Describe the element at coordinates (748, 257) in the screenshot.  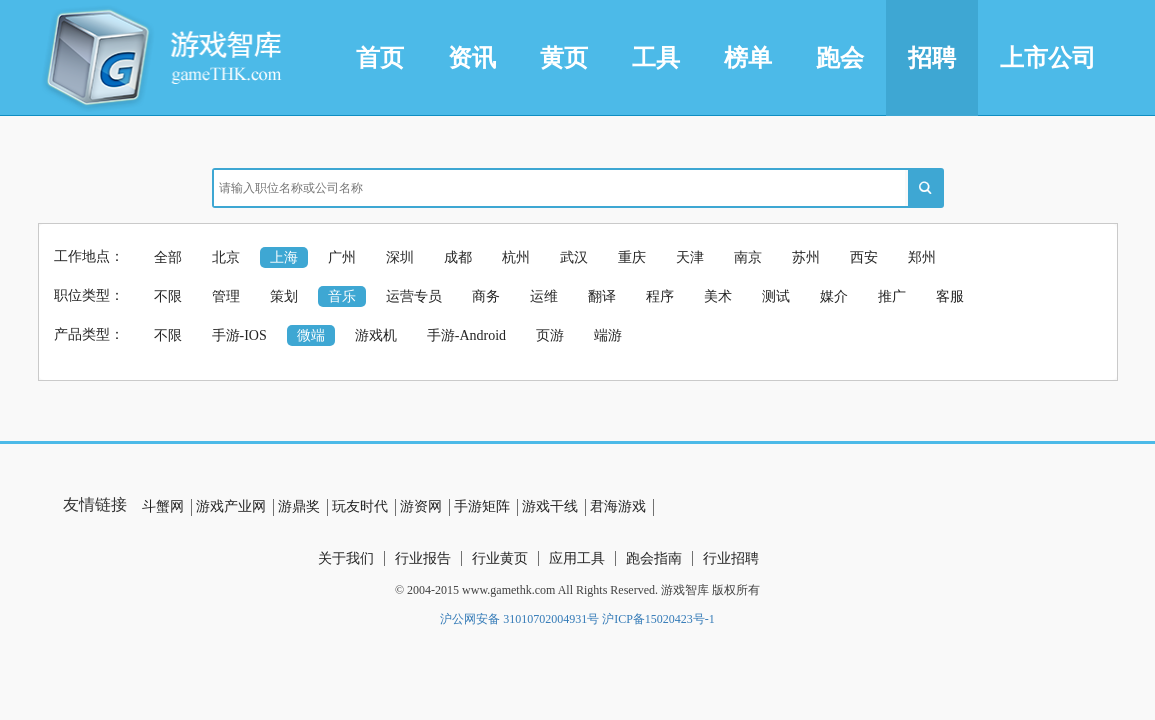
I see `南京` at that location.